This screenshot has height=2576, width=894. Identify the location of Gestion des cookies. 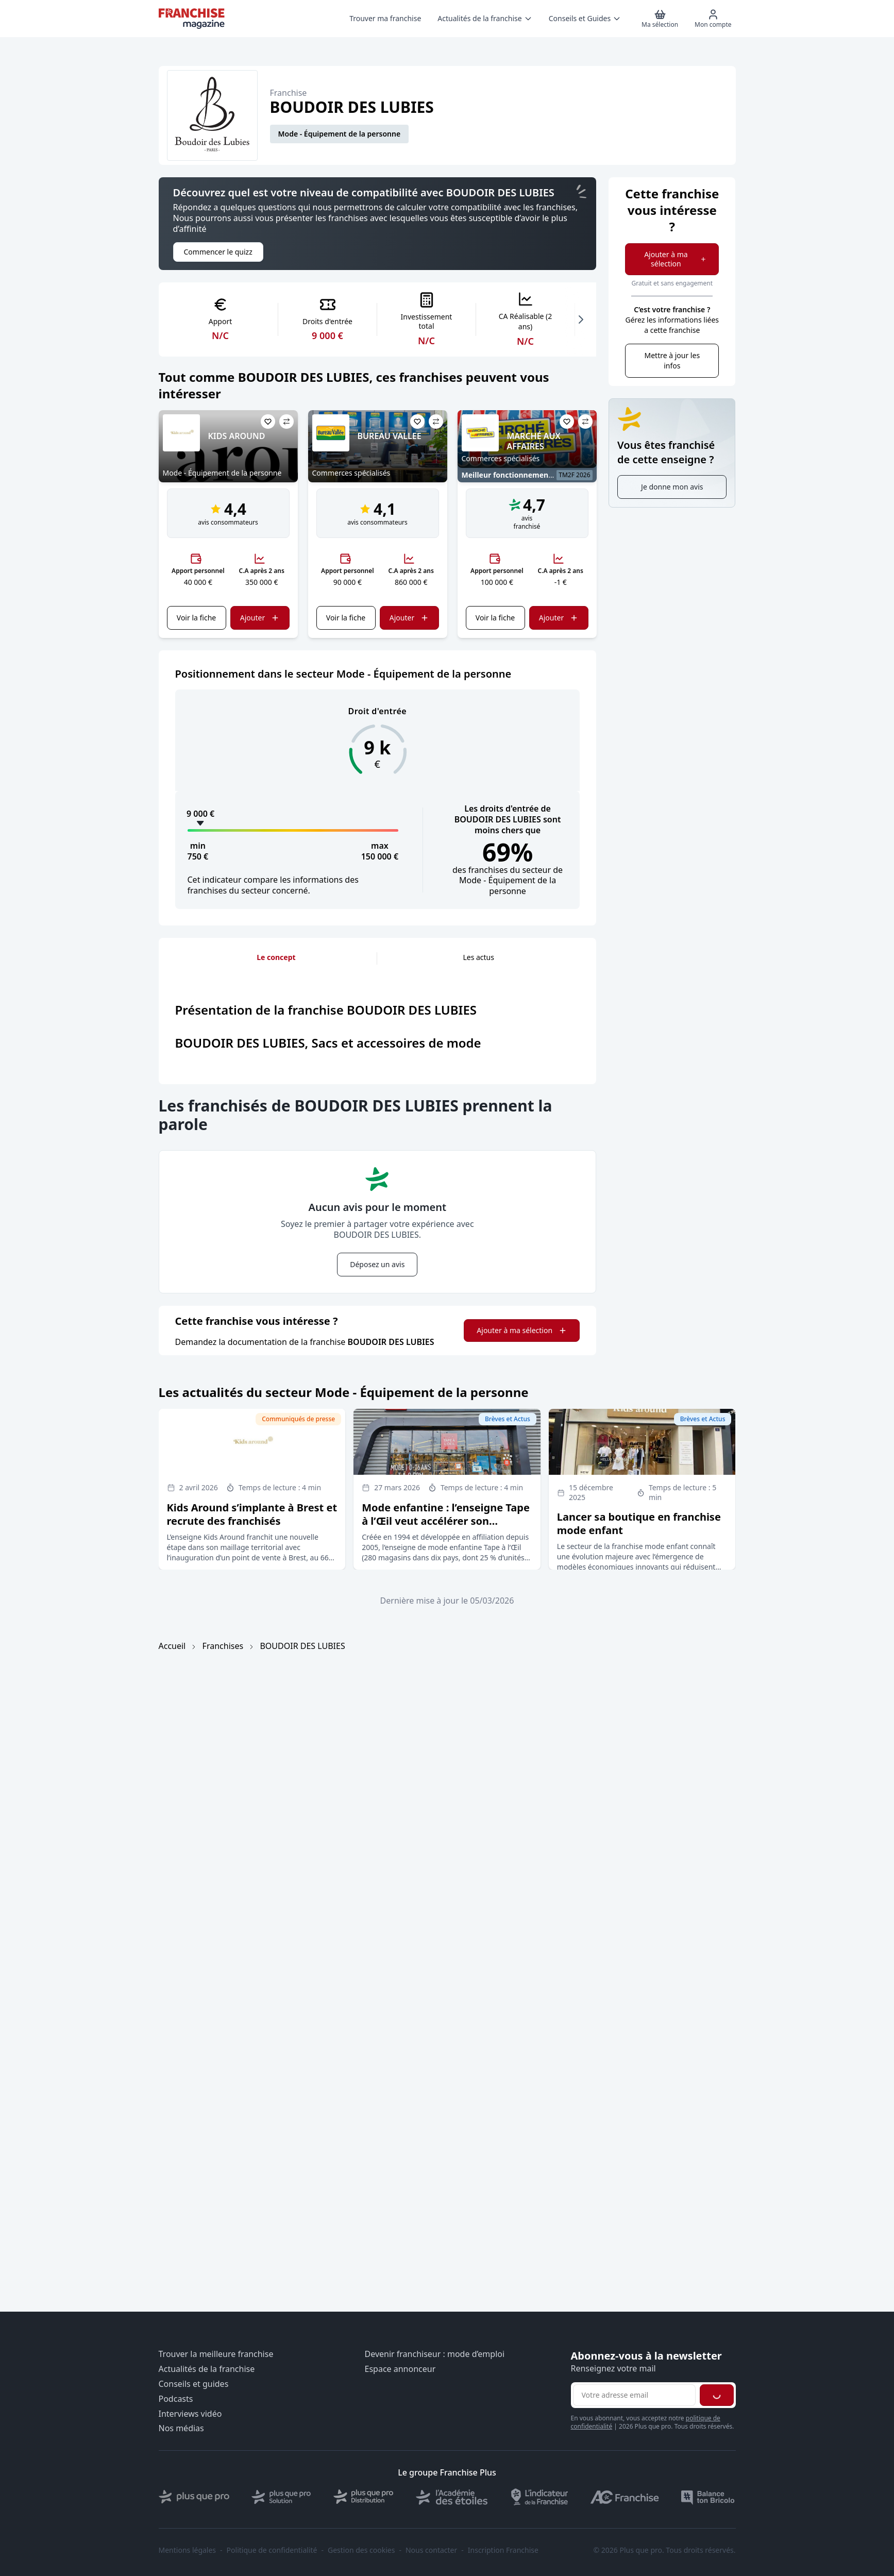
(361, 2550).